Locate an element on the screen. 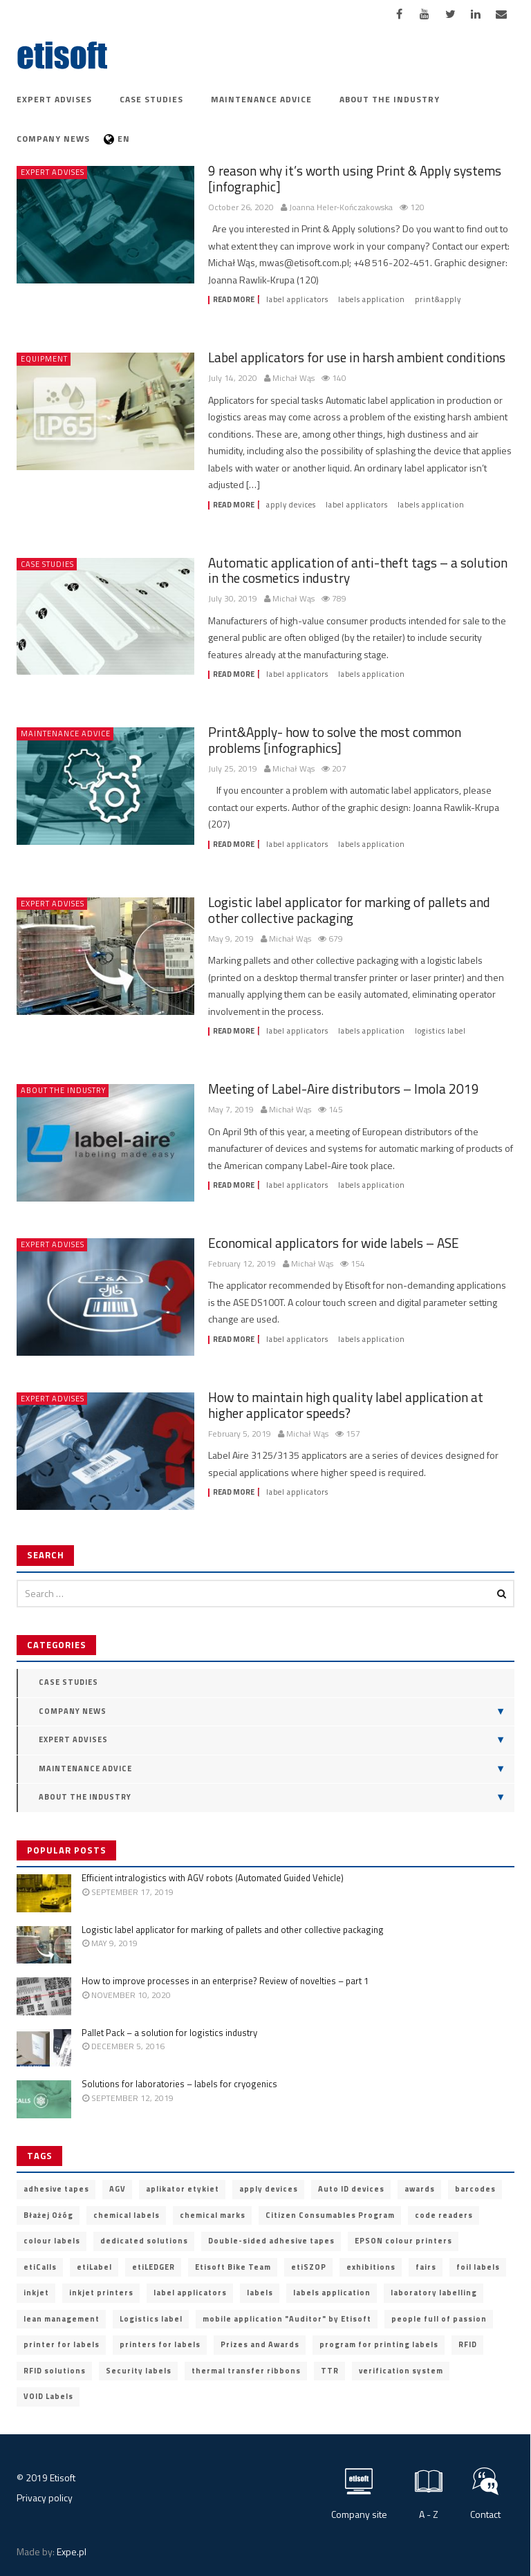 The width and height of the screenshot is (531, 2576). adhesive tapes [adhesive tapes (4 items)] is located at coordinates (56, 2188).